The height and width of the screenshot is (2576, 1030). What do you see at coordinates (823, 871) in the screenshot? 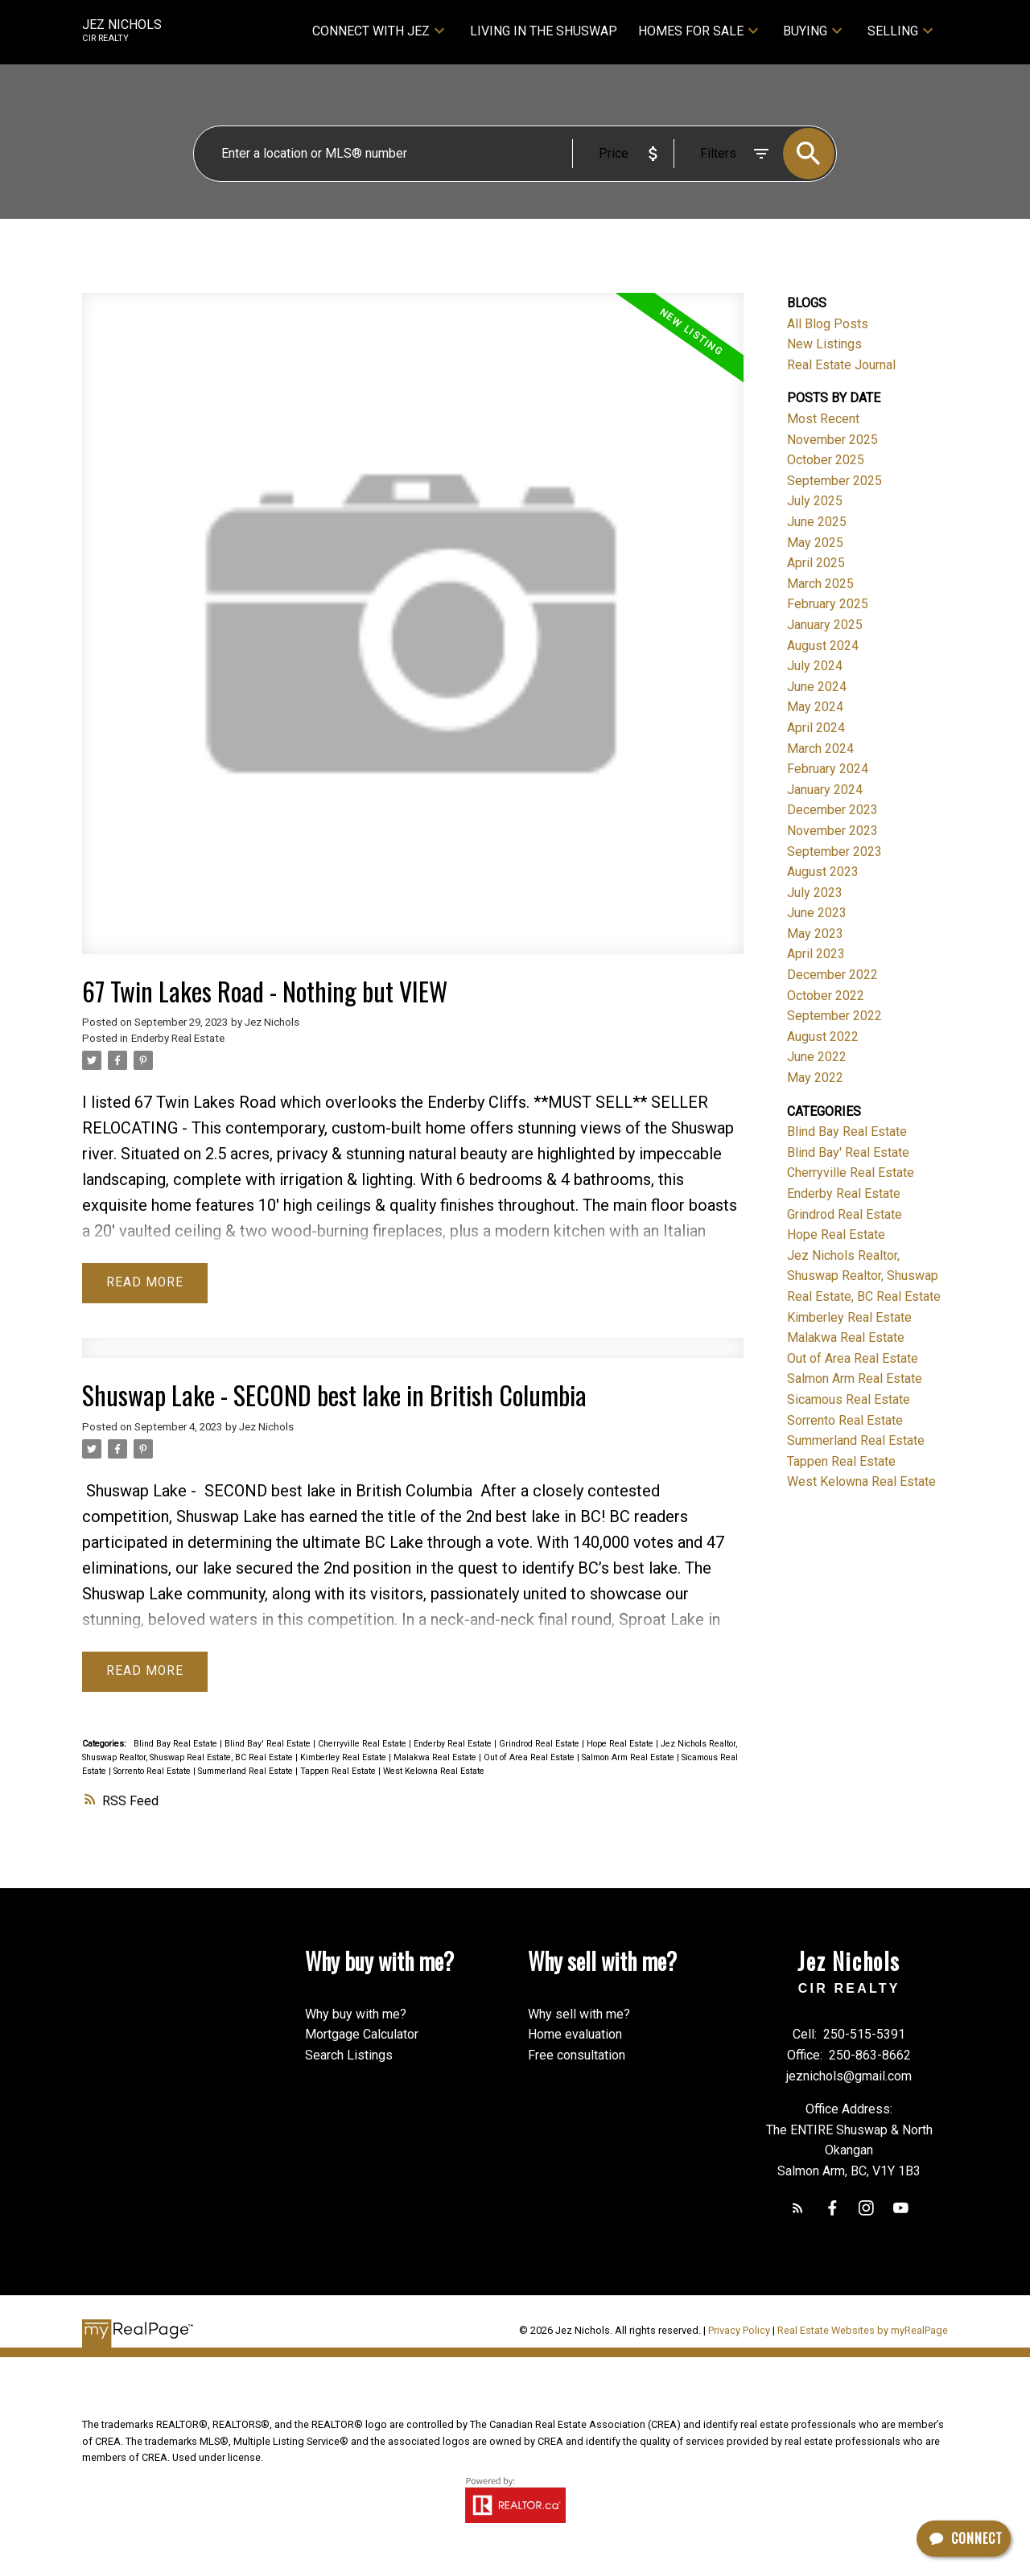
I see `August 2023` at bounding box center [823, 871].